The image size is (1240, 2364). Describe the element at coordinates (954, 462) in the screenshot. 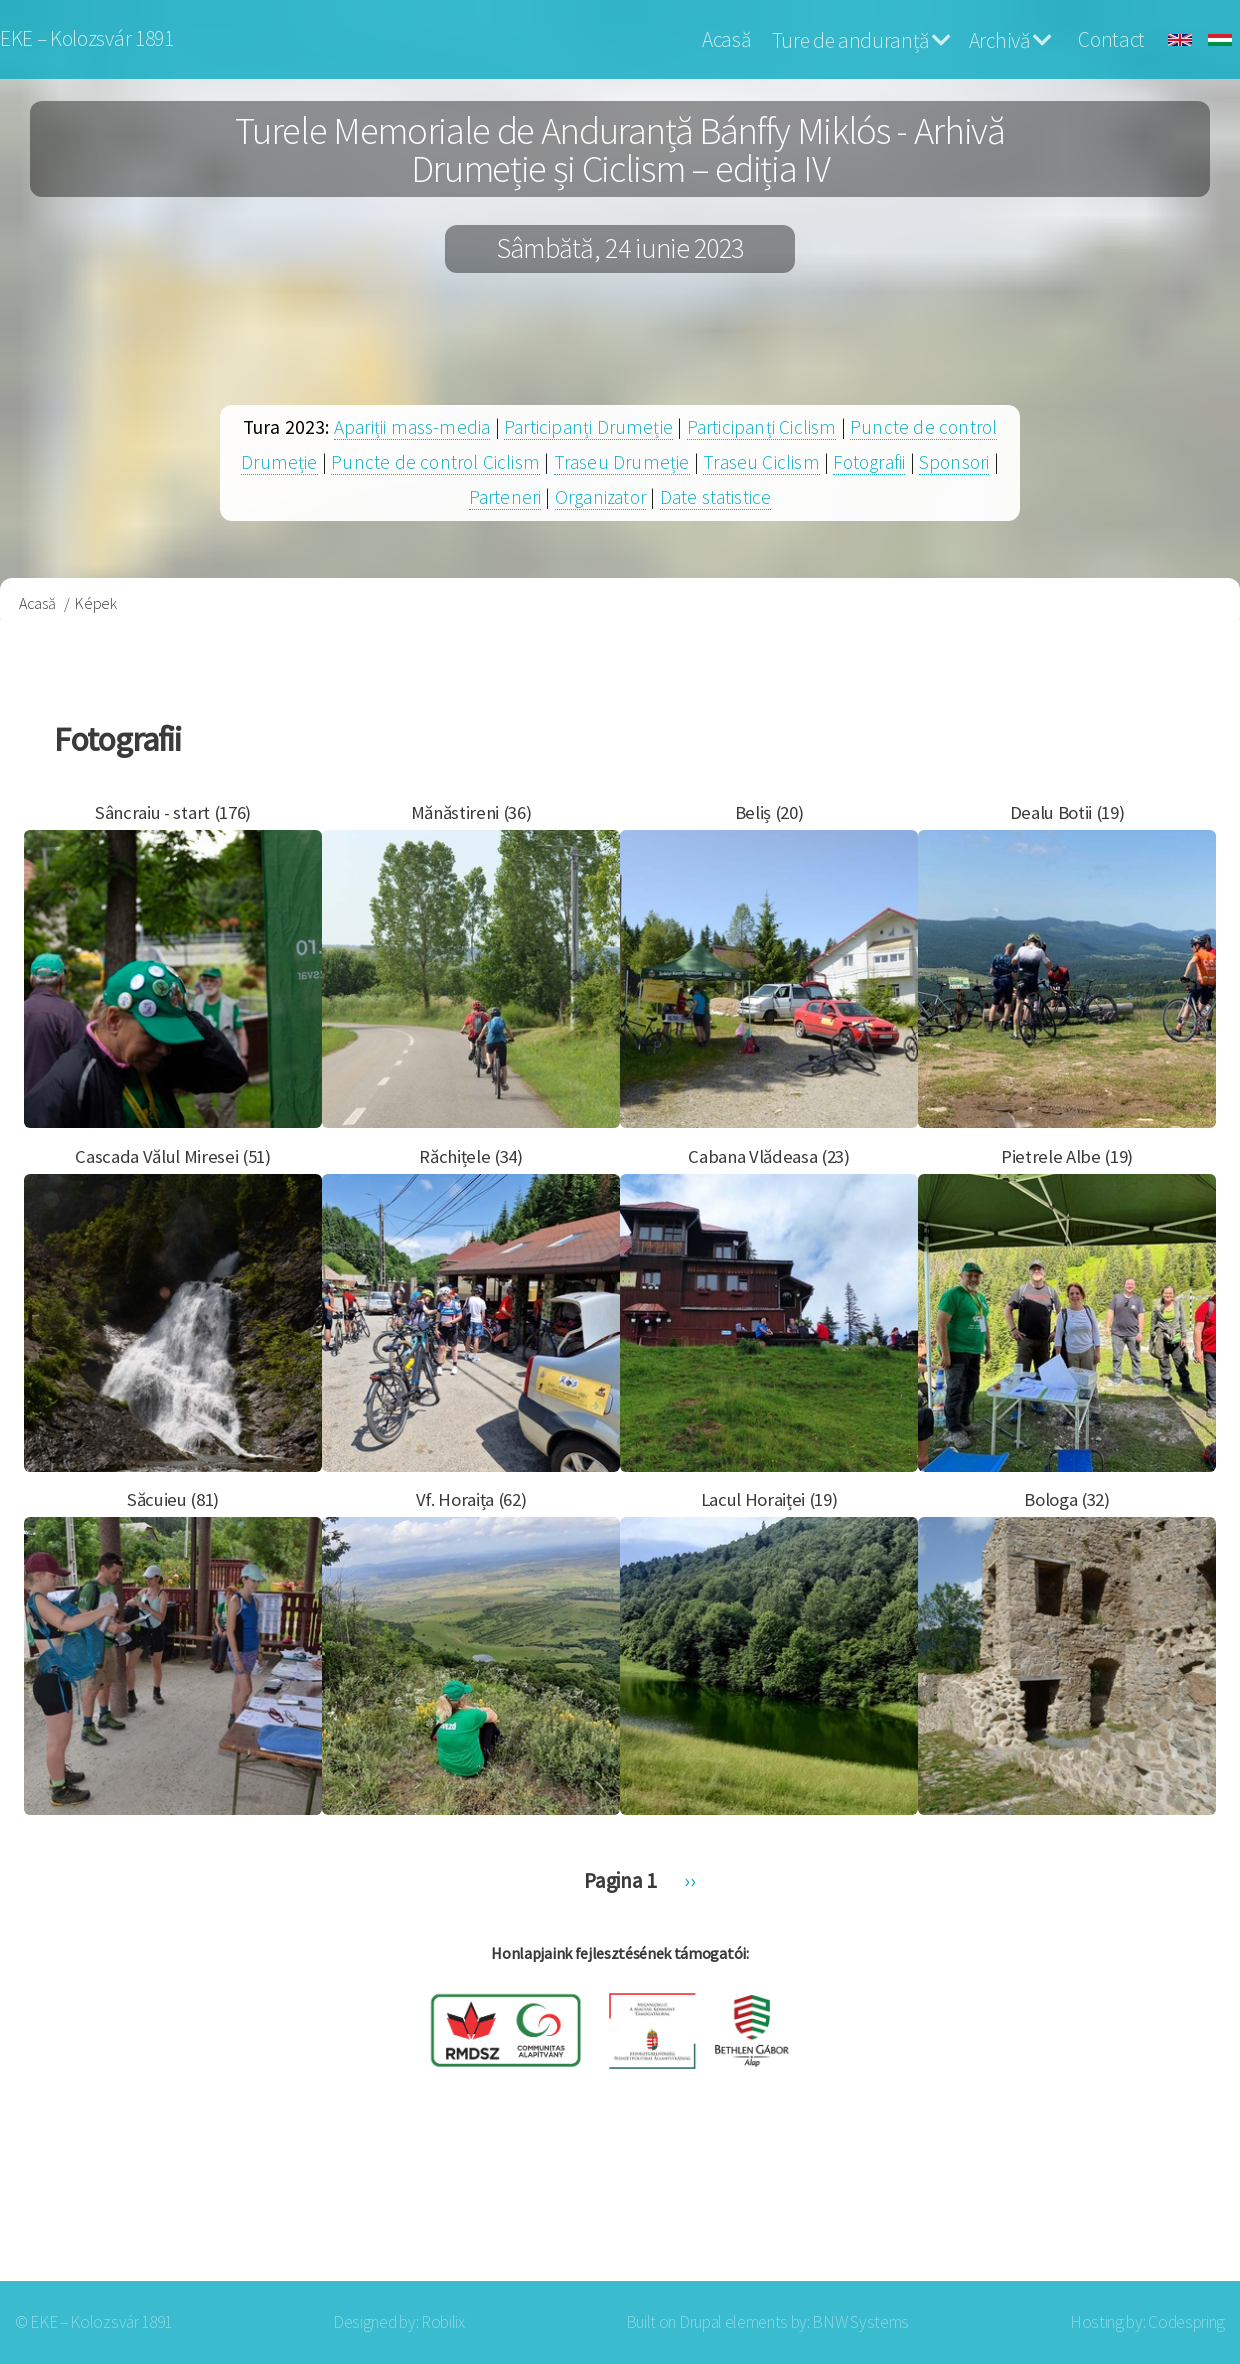

I see `Sponsori` at that location.